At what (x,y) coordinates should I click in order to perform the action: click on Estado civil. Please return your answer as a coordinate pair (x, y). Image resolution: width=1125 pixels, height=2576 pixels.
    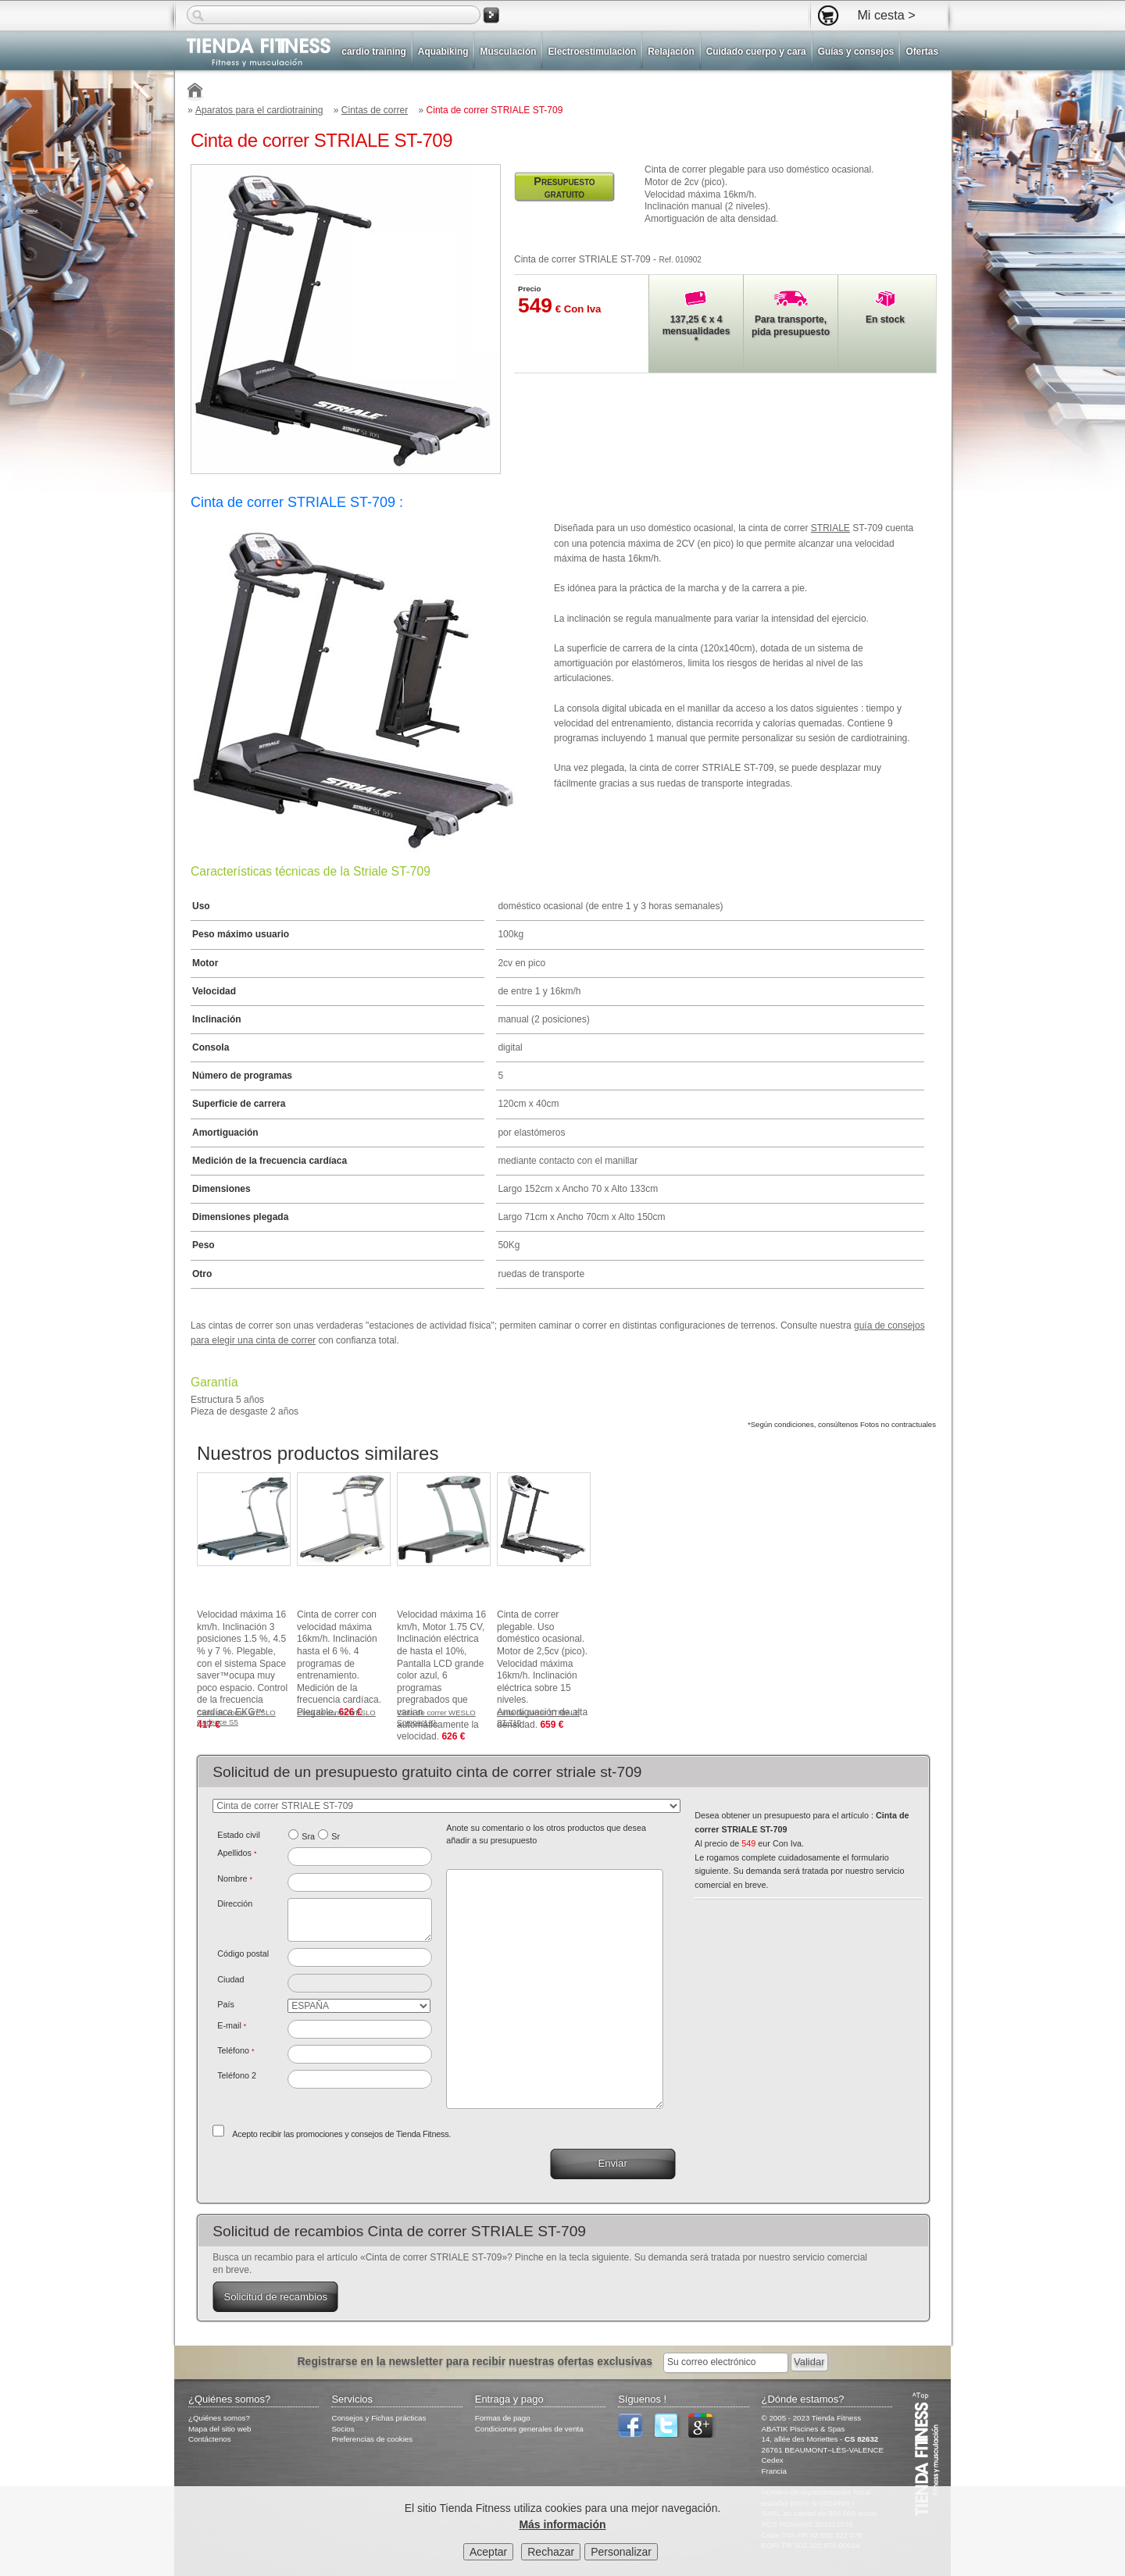
    Looking at the image, I should click on (238, 1834).